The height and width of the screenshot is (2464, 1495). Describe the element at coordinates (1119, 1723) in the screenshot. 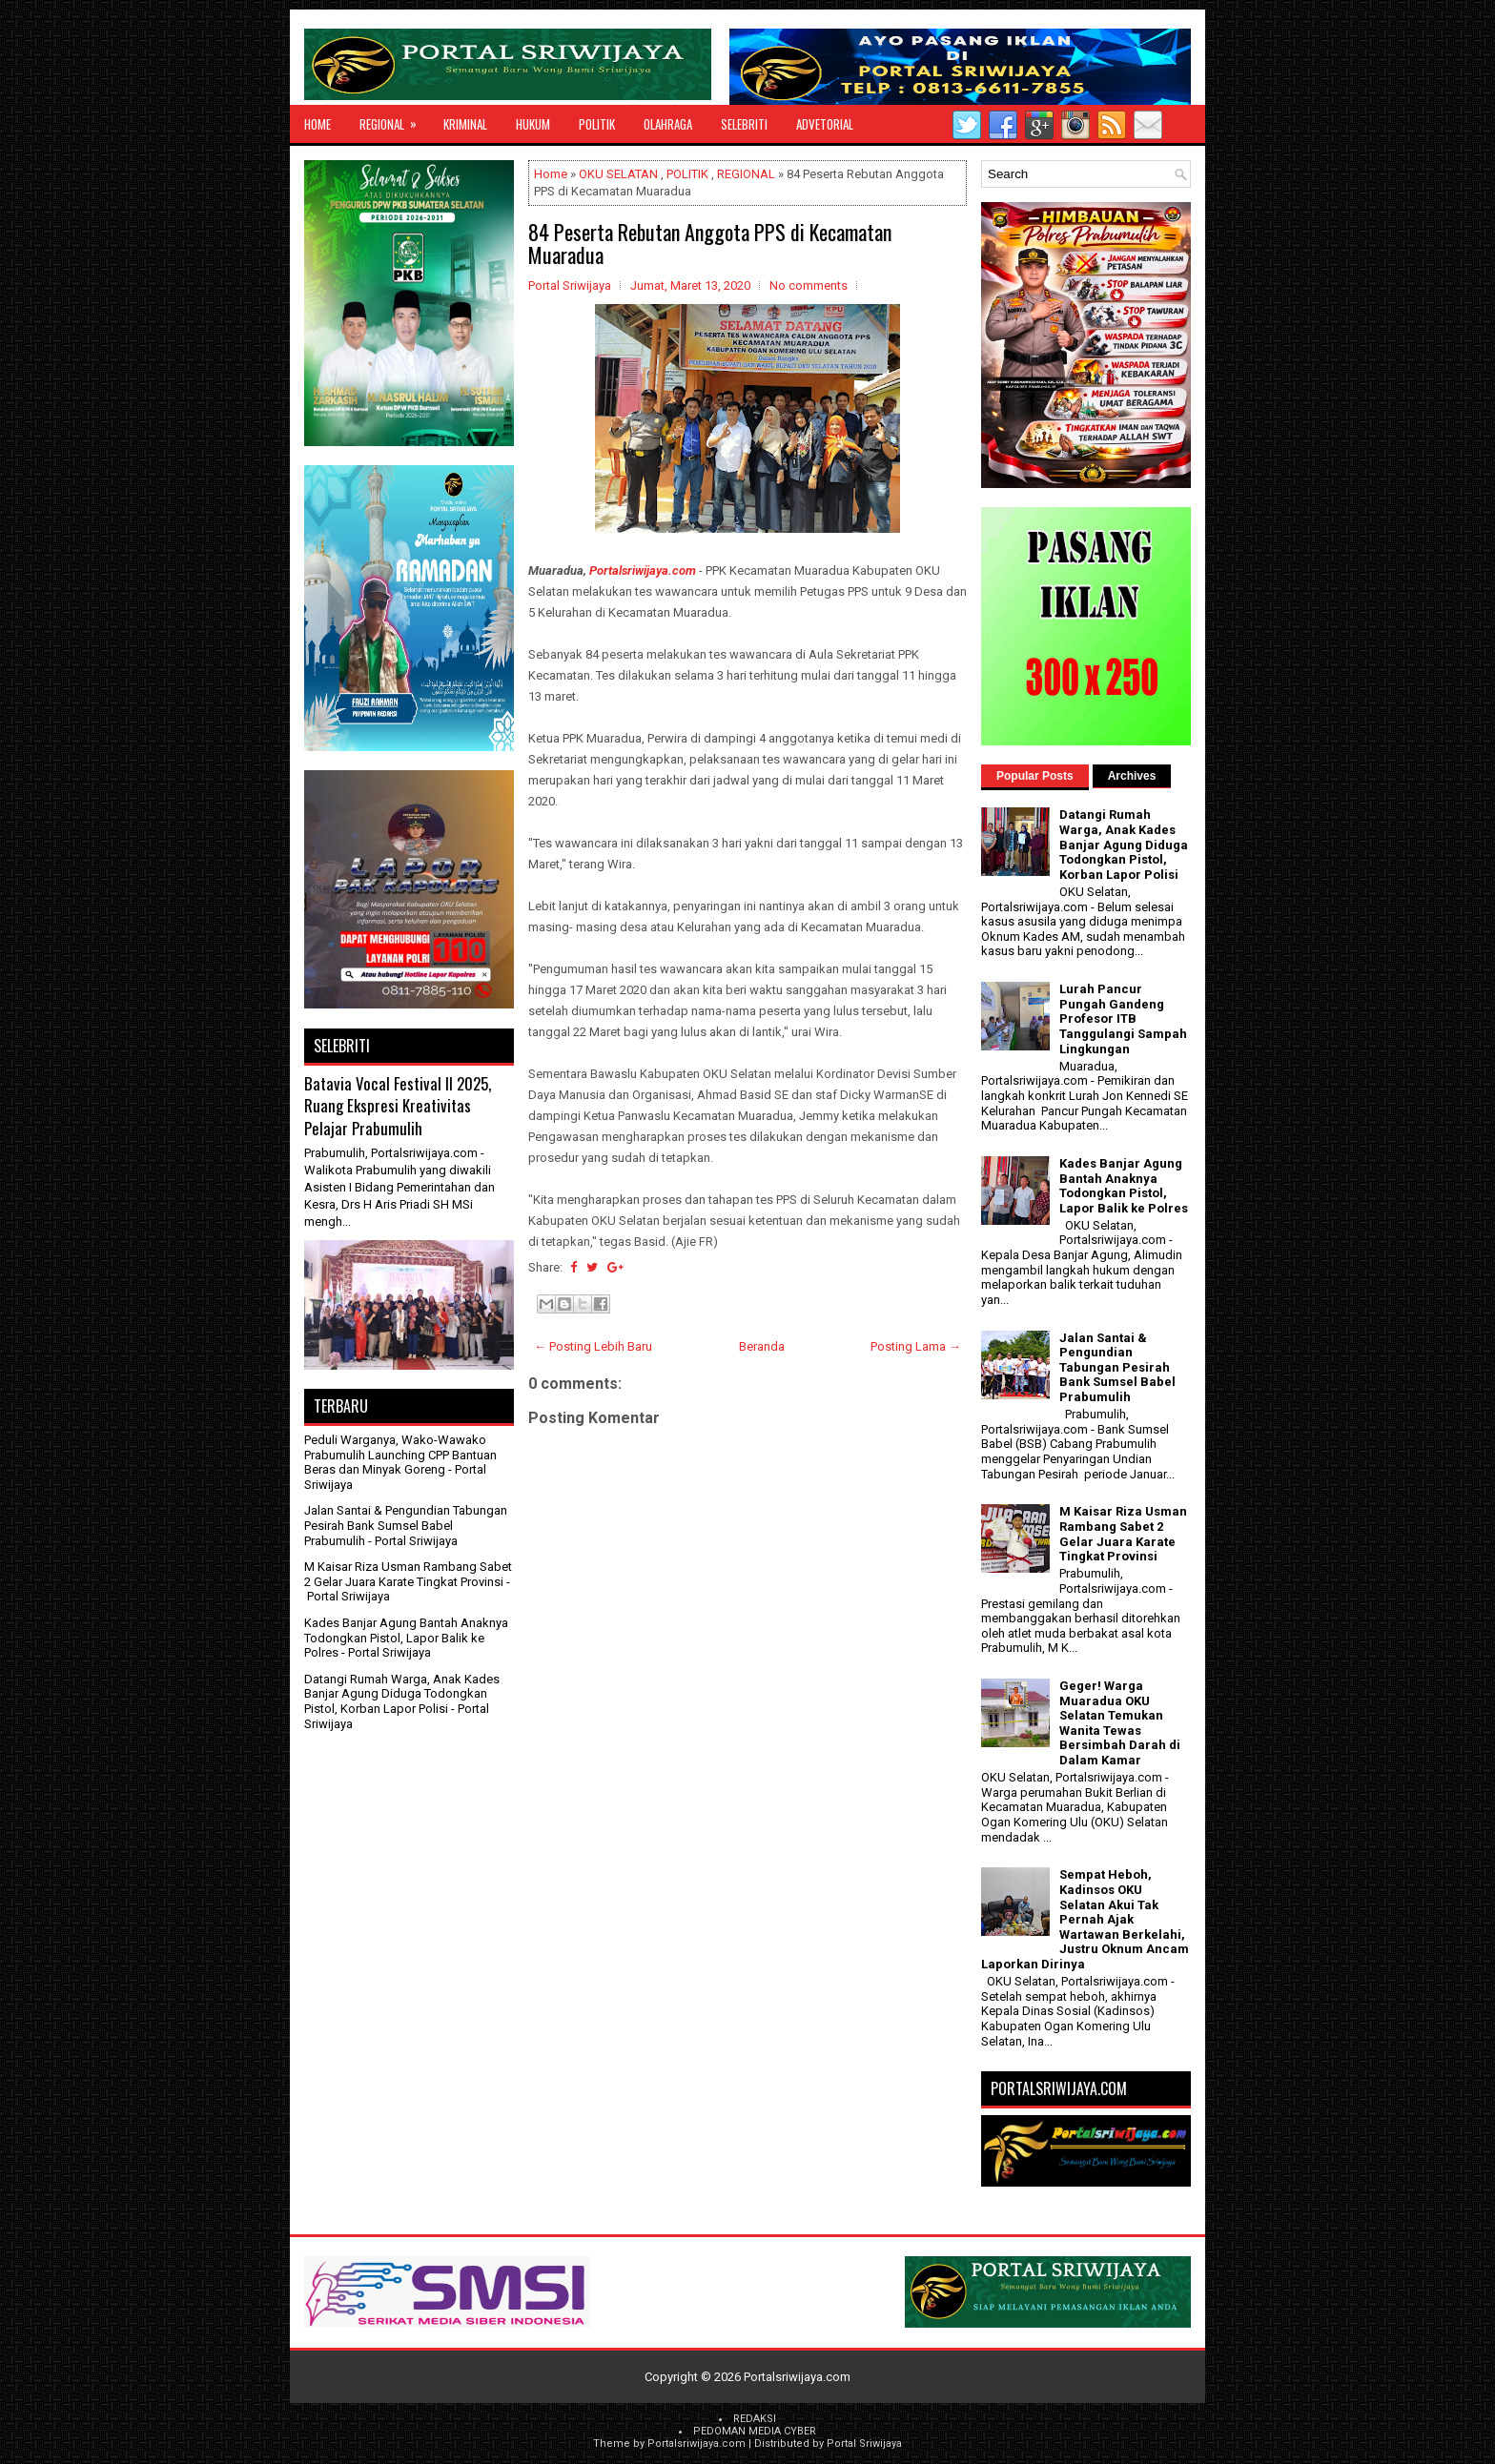

I see `Geger! Warga Muaradua OKU Selatan Temukan Wanita Tewas Bersimbah Darah di Dalam Kamar` at that location.